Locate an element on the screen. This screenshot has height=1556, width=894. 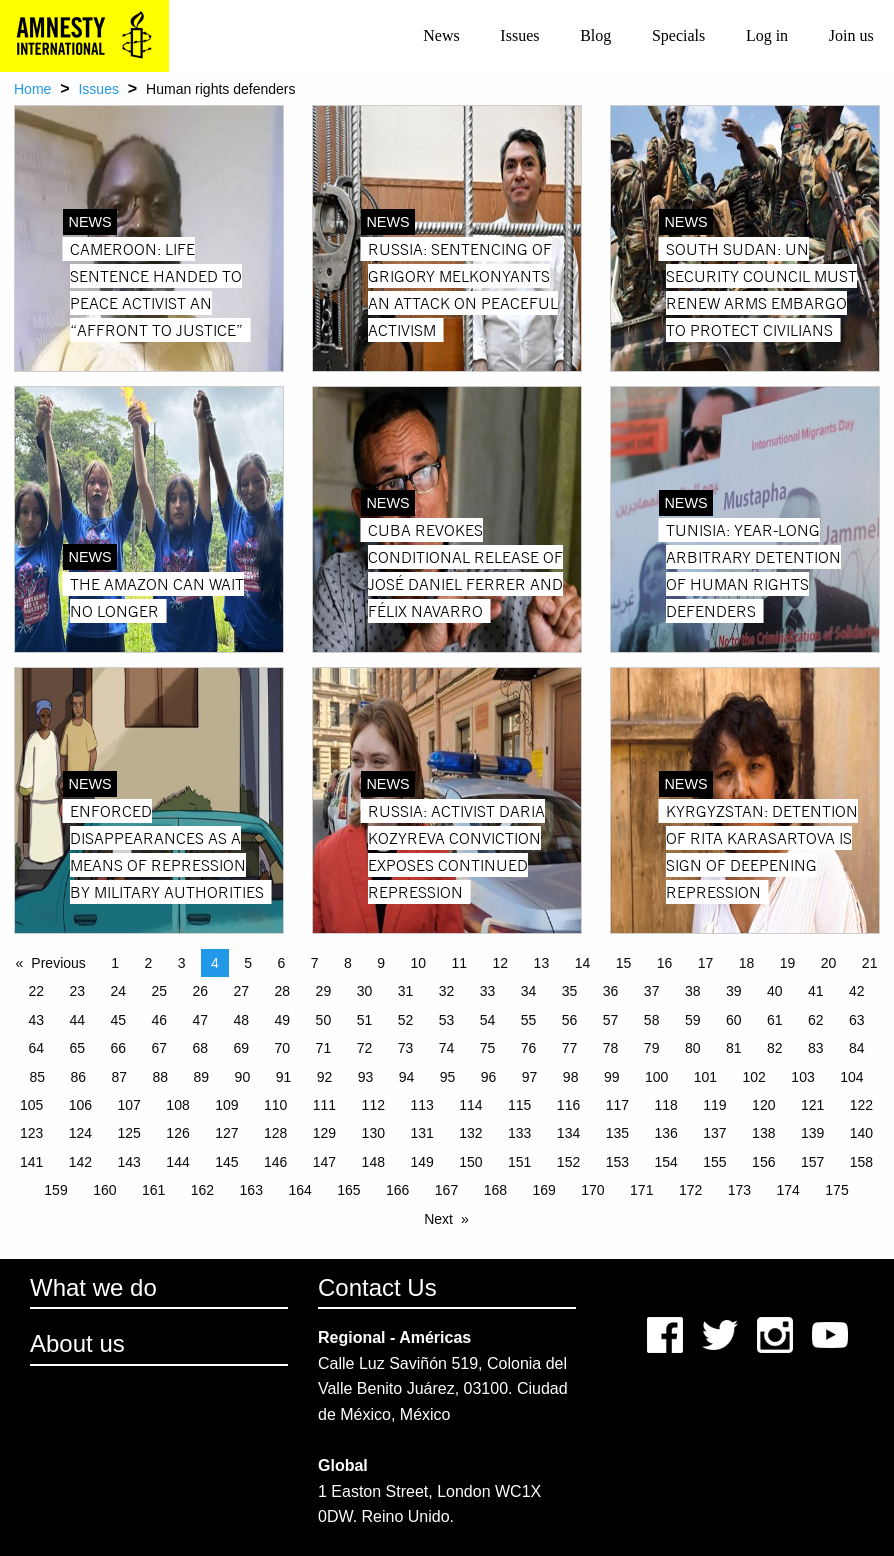
48 [Page 48] is located at coordinates (242, 1020).